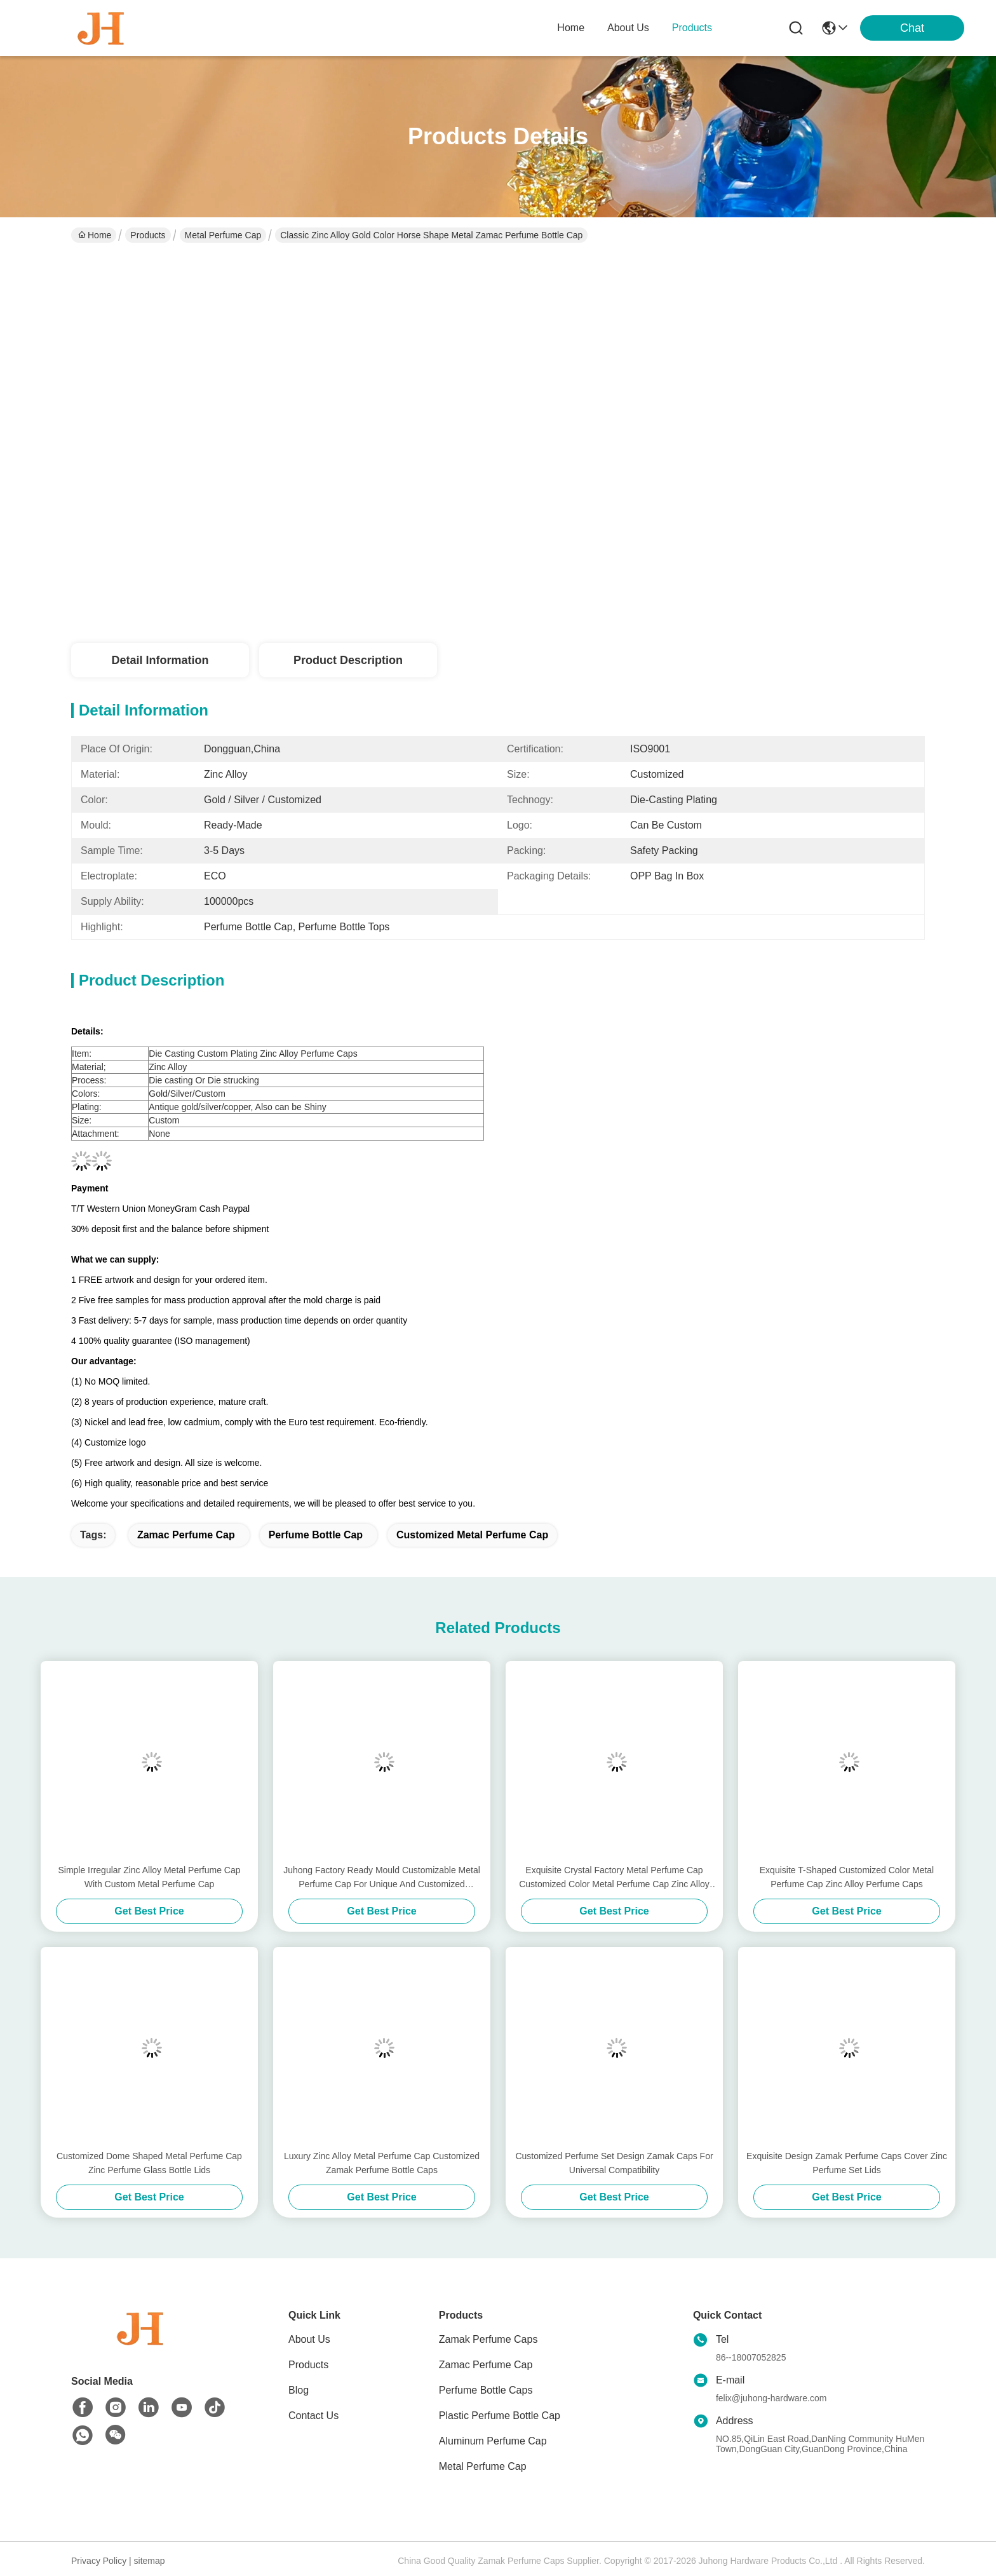 Image resolution: width=996 pixels, height=2576 pixels. What do you see at coordinates (348, 660) in the screenshot?
I see `Product Description` at bounding box center [348, 660].